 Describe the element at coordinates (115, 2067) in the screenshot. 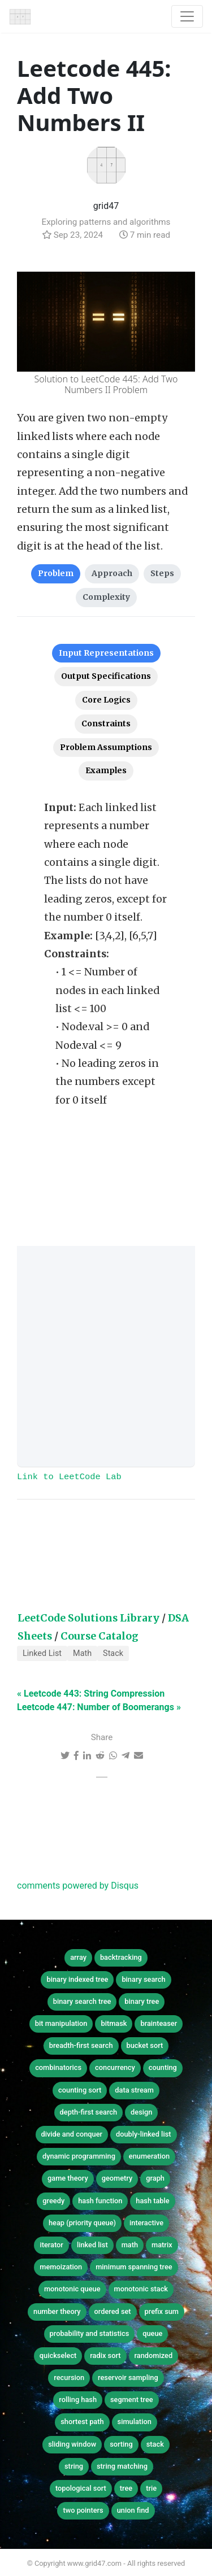

I see `concurrency` at that location.